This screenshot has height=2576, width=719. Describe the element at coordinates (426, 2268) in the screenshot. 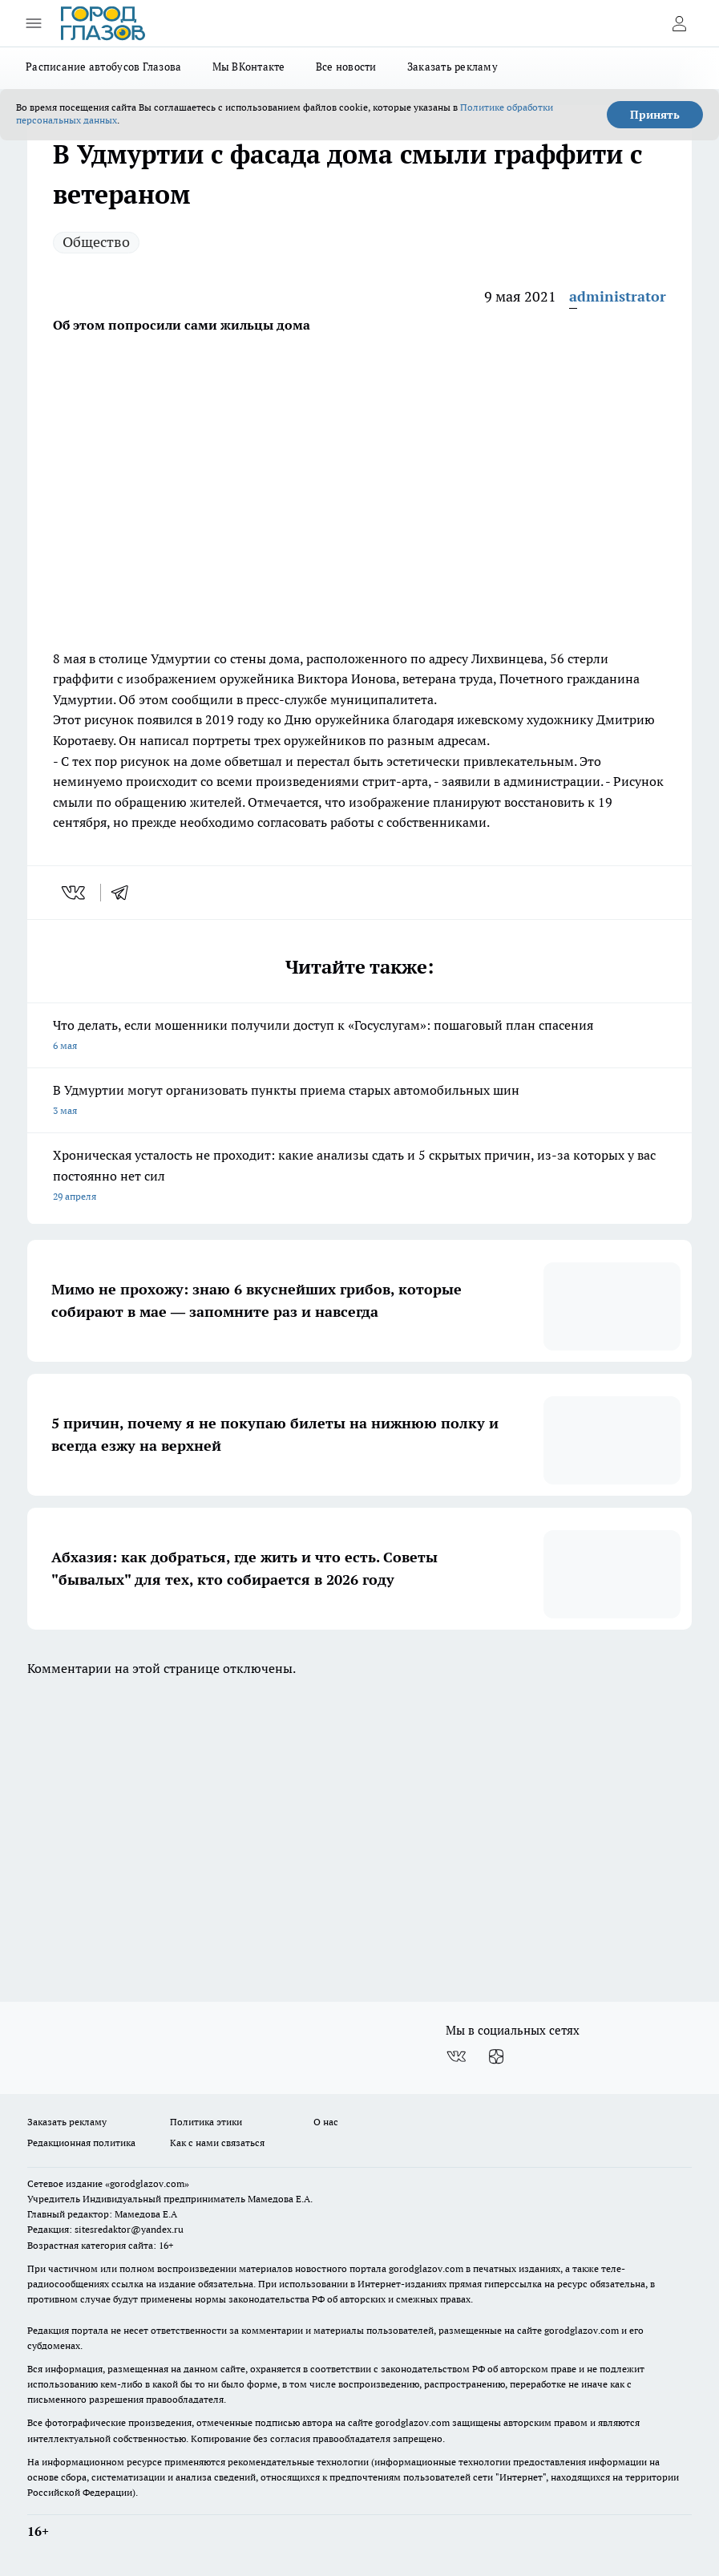

I see `gorodglazov.com` at that location.